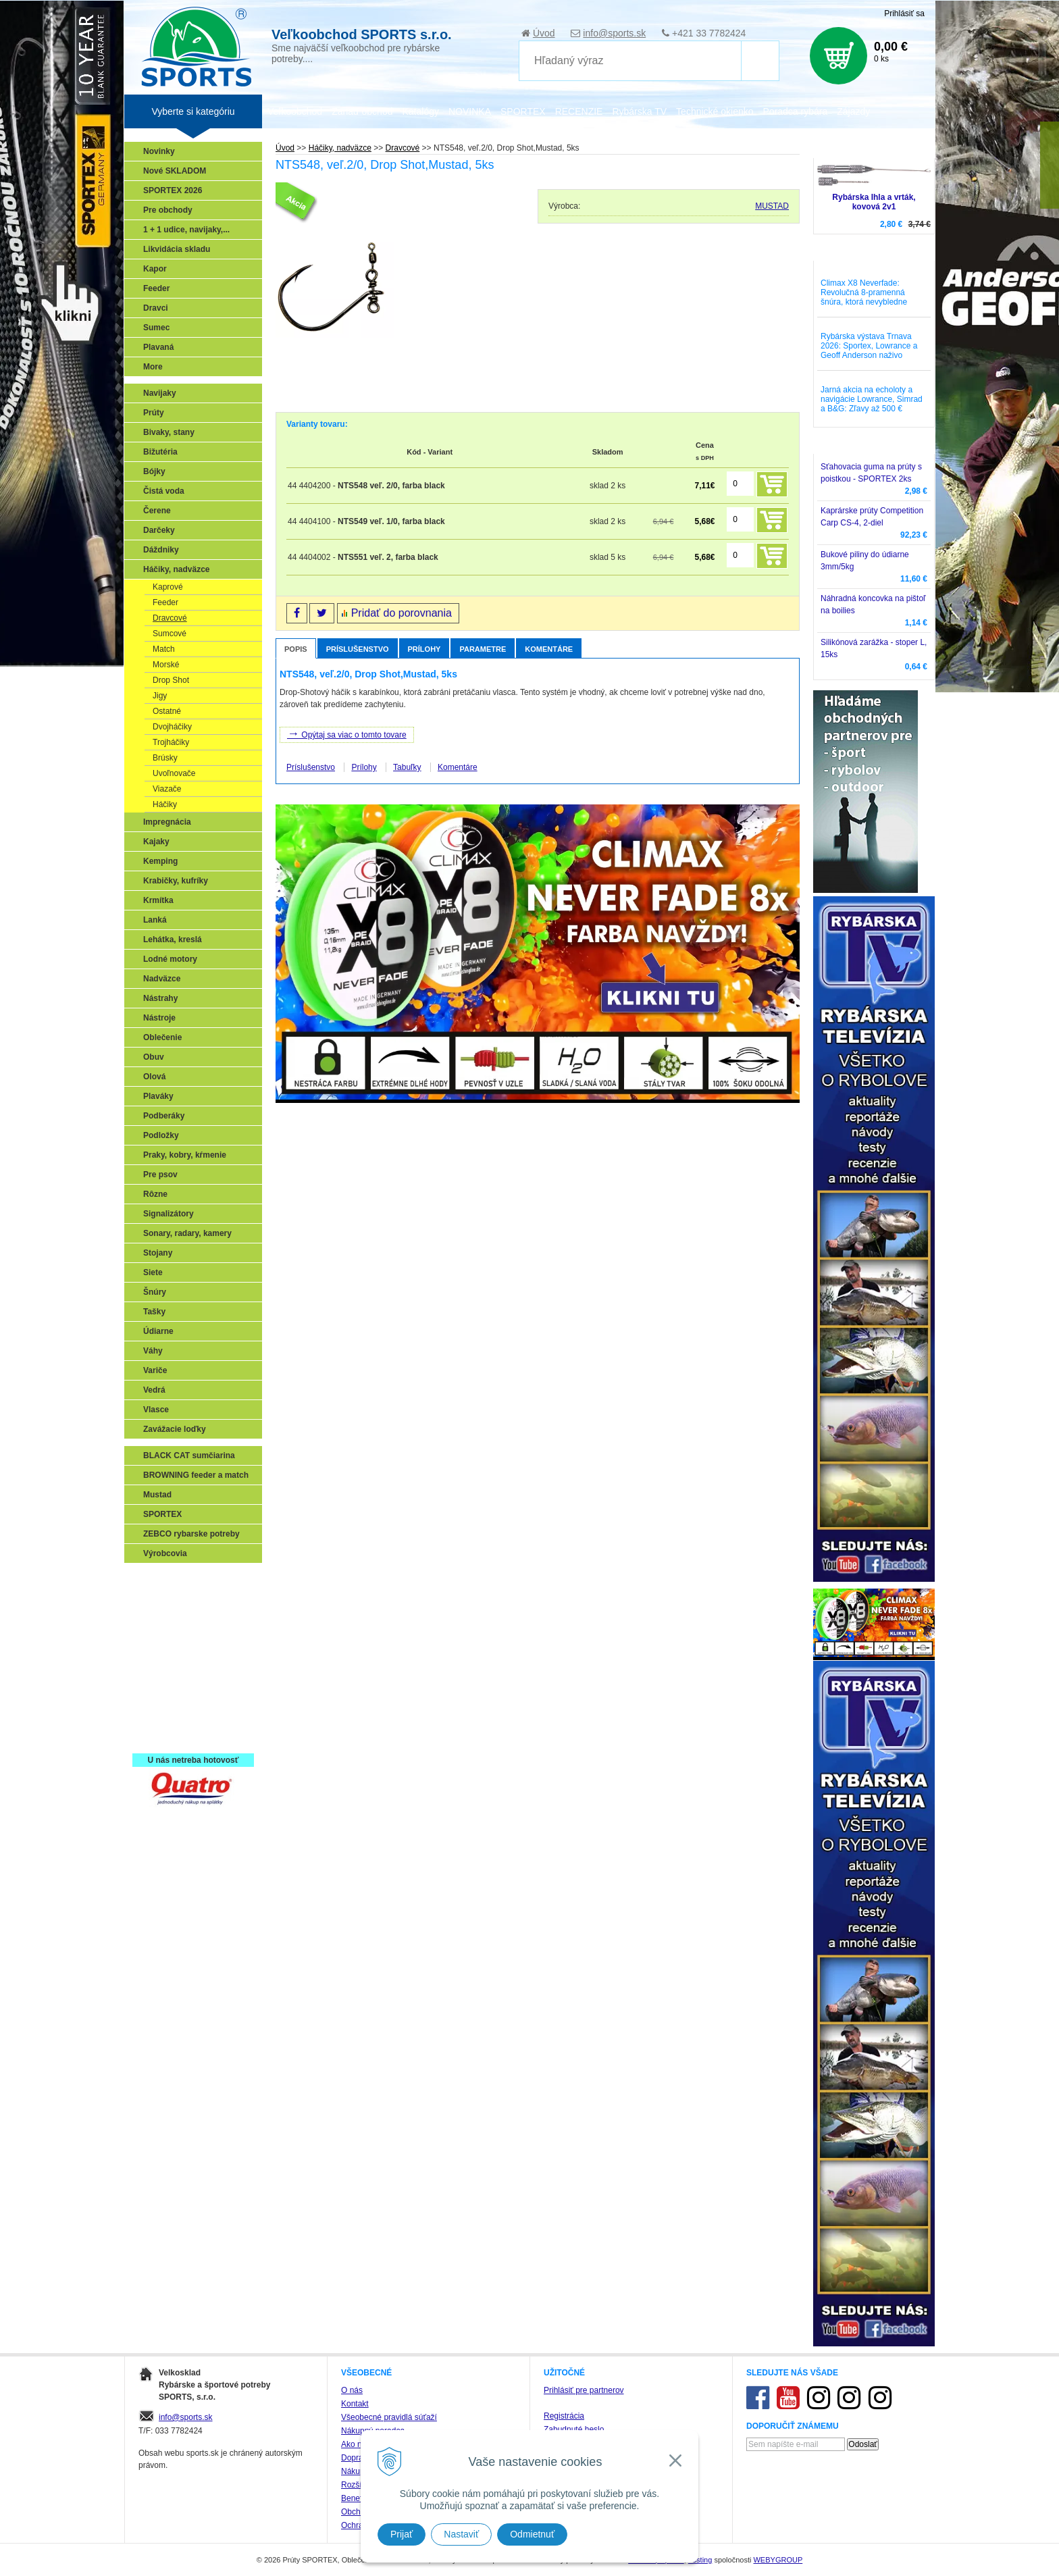 The image size is (1059, 2576). What do you see at coordinates (172, 726) in the screenshot?
I see `Dvojháčiky` at bounding box center [172, 726].